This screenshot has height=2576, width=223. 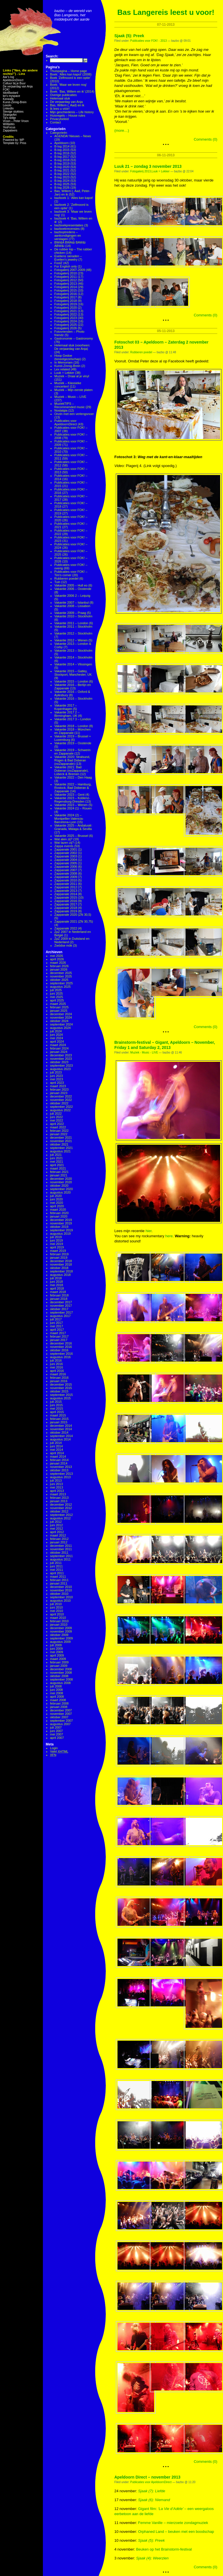 I want to click on YesFocus, so click(x=9, y=127).